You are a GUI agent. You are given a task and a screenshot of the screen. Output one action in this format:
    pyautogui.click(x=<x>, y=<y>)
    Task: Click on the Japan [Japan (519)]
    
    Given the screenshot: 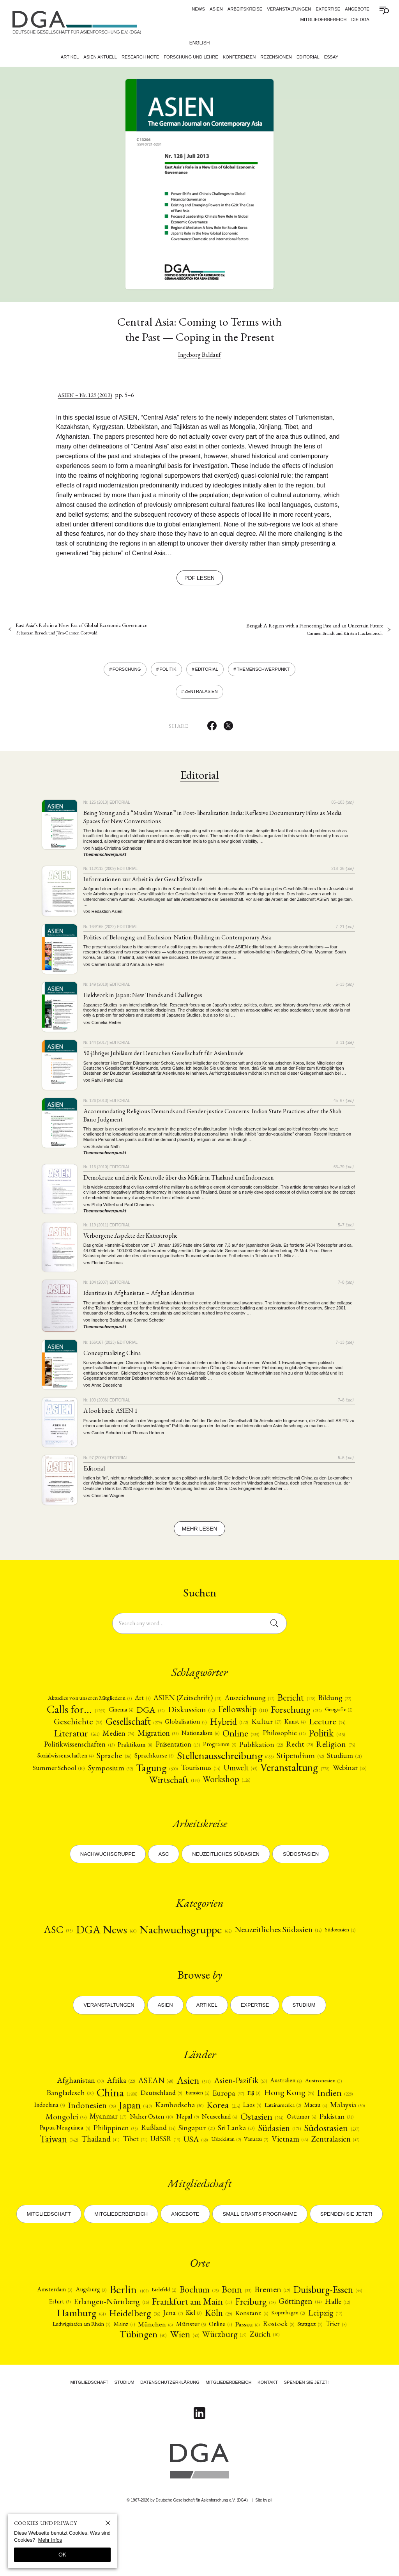 What is the action you would take?
    pyautogui.click(x=150, y=2144)
    